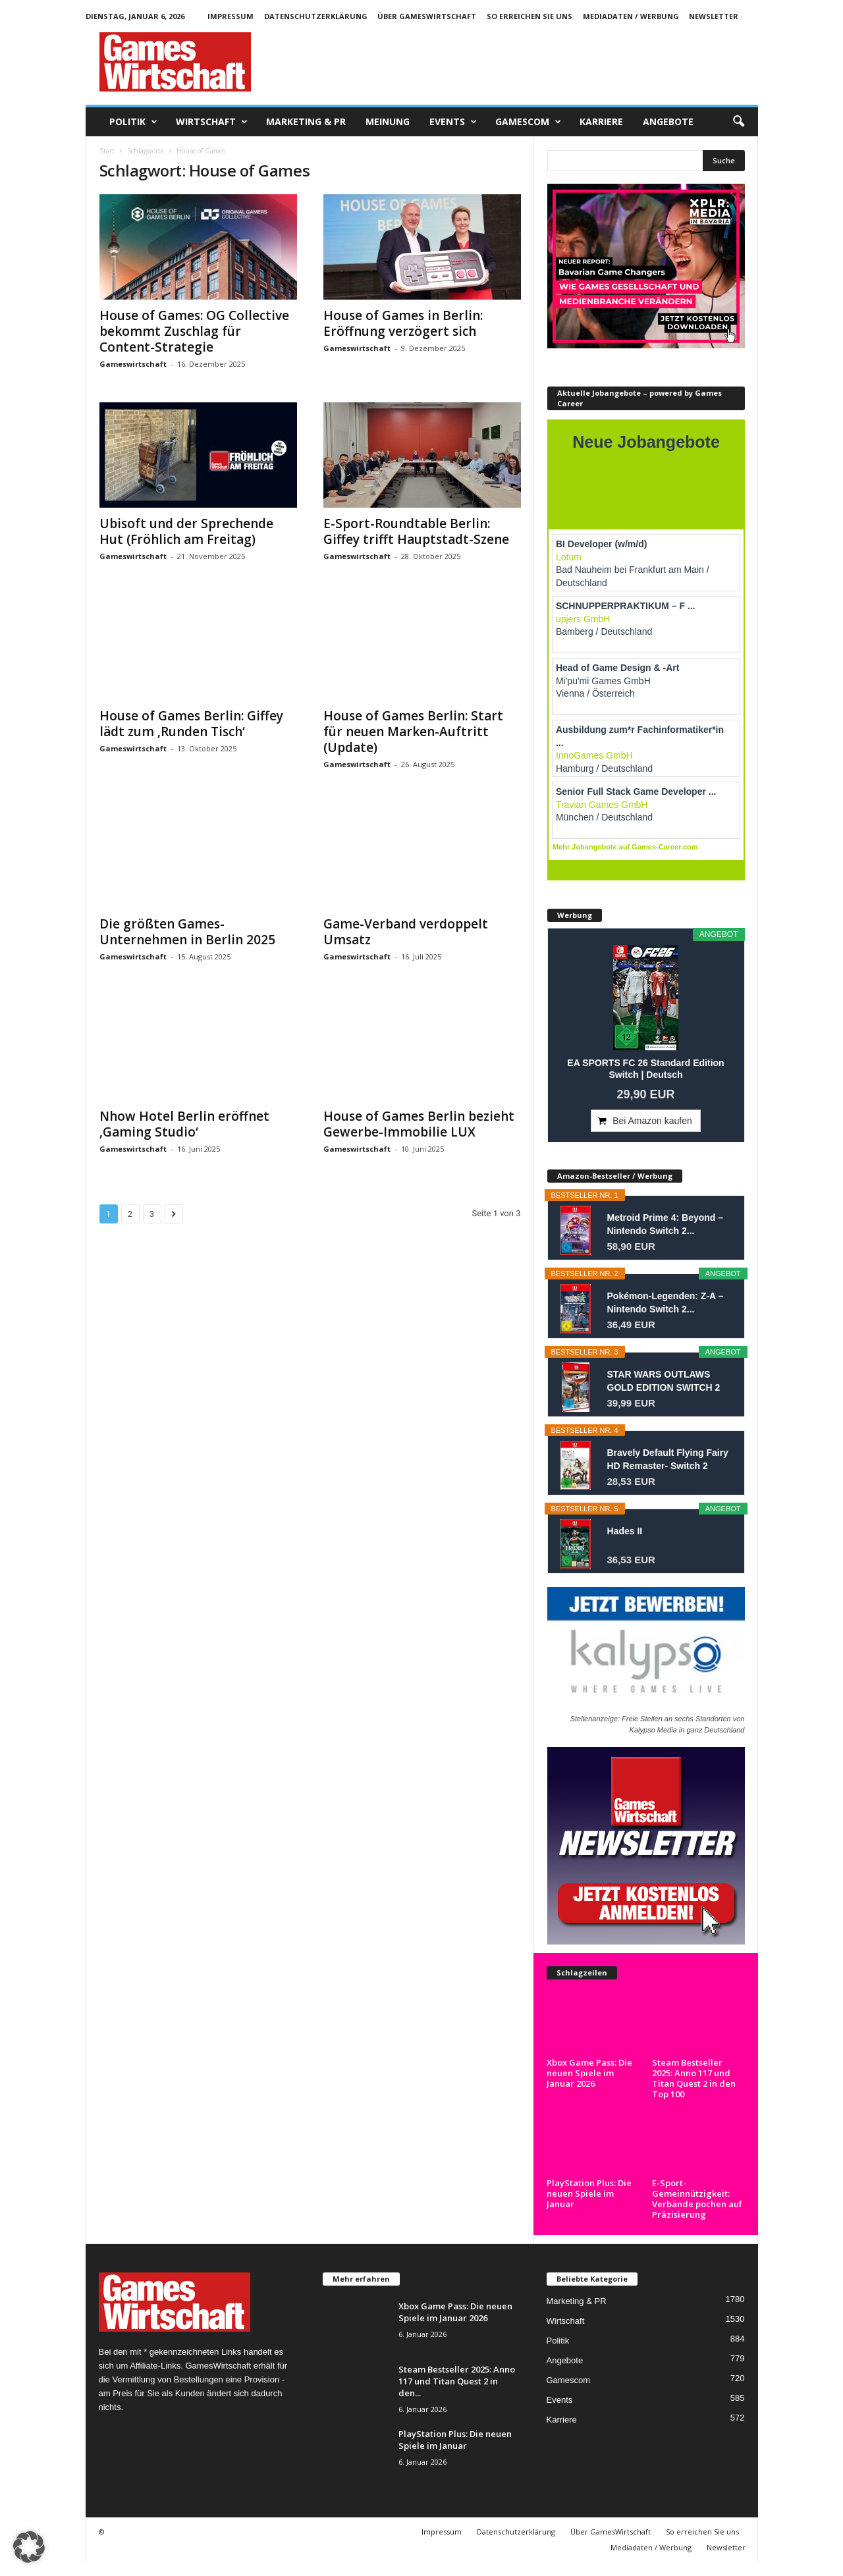  I want to click on Newsletter, so click(713, 16).